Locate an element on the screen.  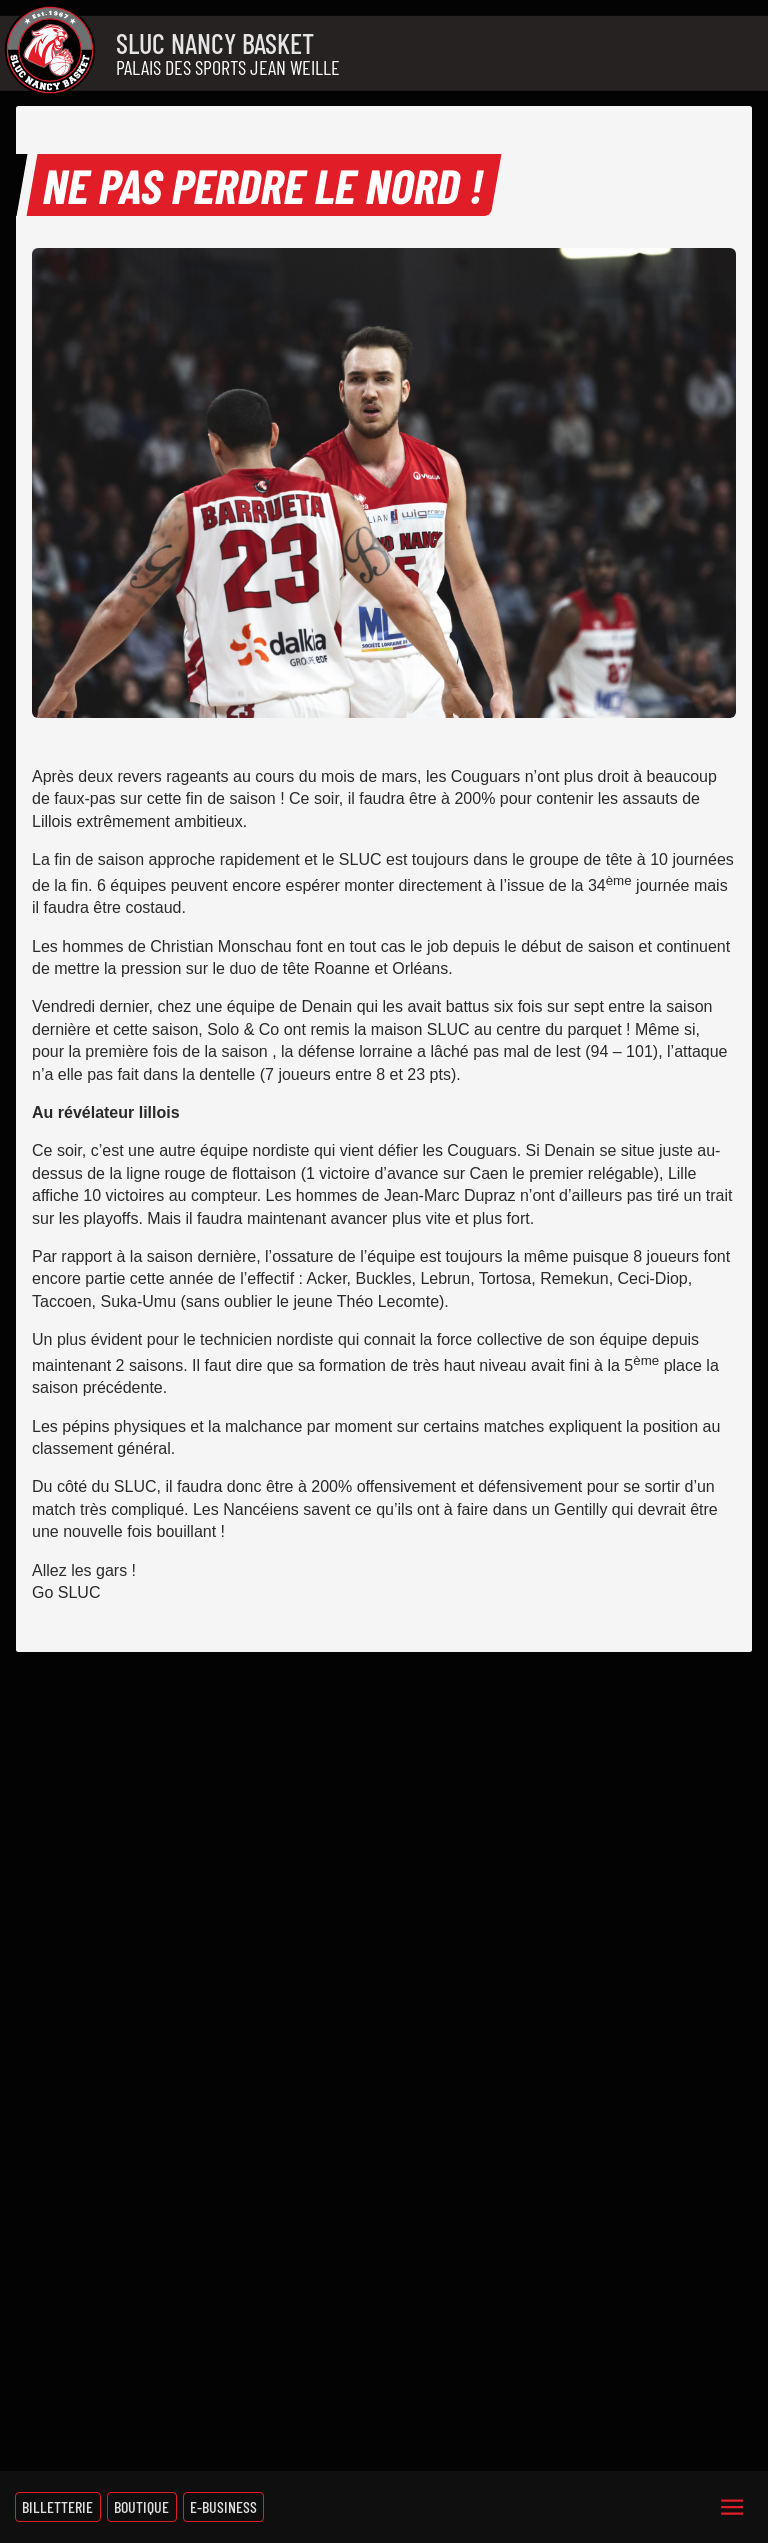
[Menu] is located at coordinates (732, 2507).